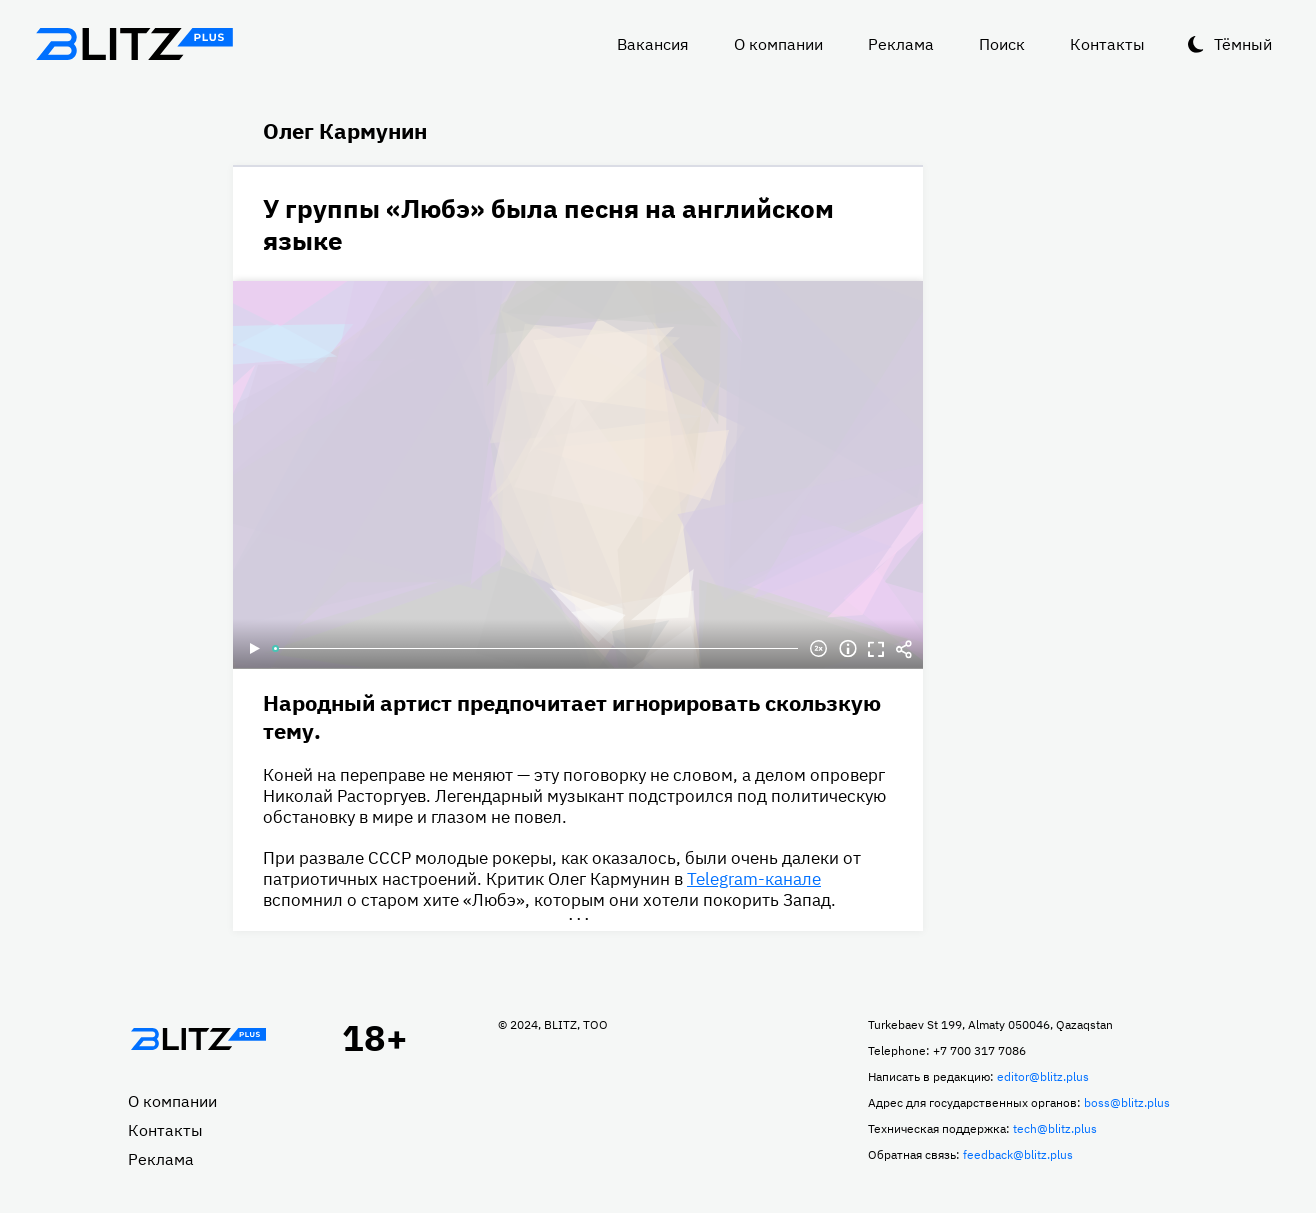 This screenshot has height=1213, width=1316. Describe the element at coordinates (848, 649) in the screenshot. I see `Информация` at that location.